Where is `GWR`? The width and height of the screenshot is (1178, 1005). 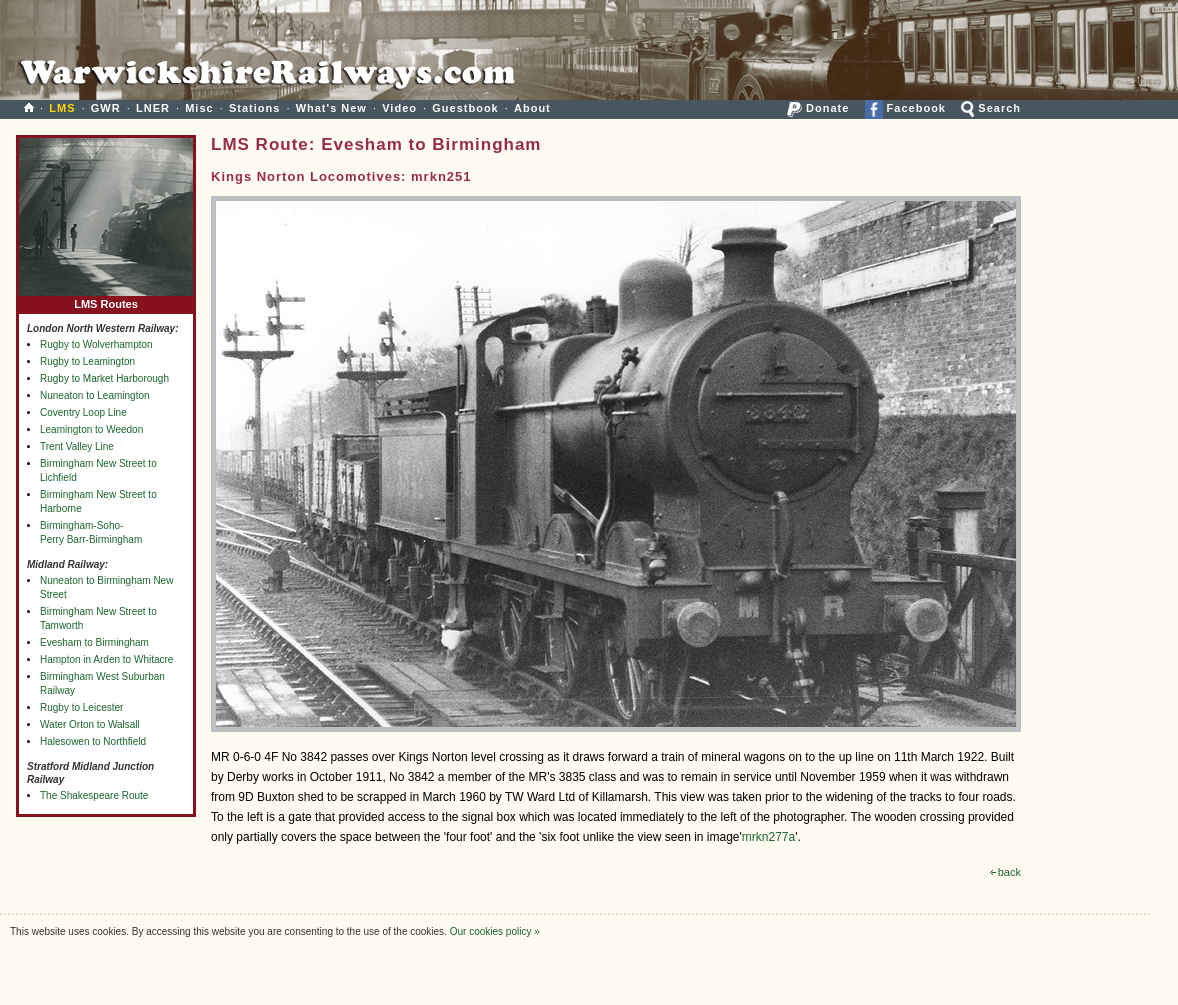
GWR is located at coordinates (106, 108).